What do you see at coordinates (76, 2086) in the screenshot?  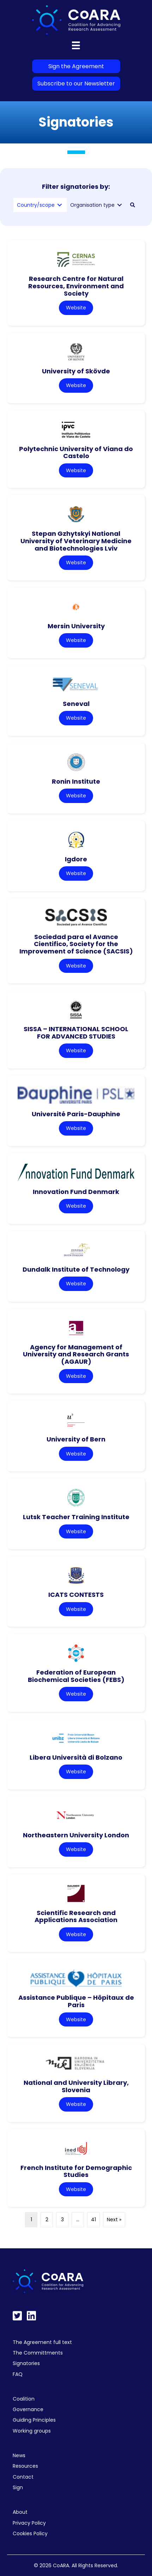 I see `National and University Library, Slovenia` at bounding box center [76, 2086].